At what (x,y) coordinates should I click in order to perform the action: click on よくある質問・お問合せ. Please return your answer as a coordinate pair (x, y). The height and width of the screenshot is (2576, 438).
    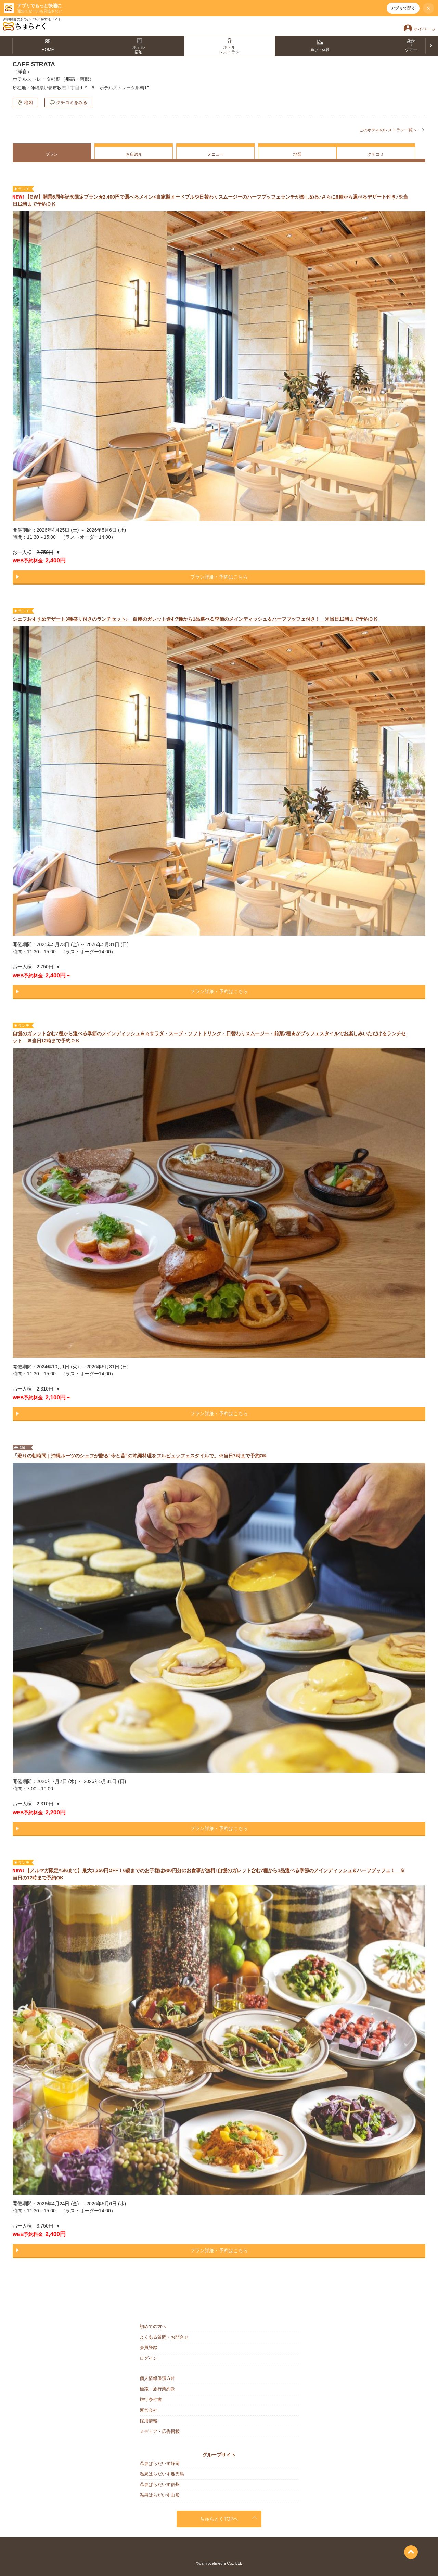
    Looking at the image, I should click on (164, 2337).